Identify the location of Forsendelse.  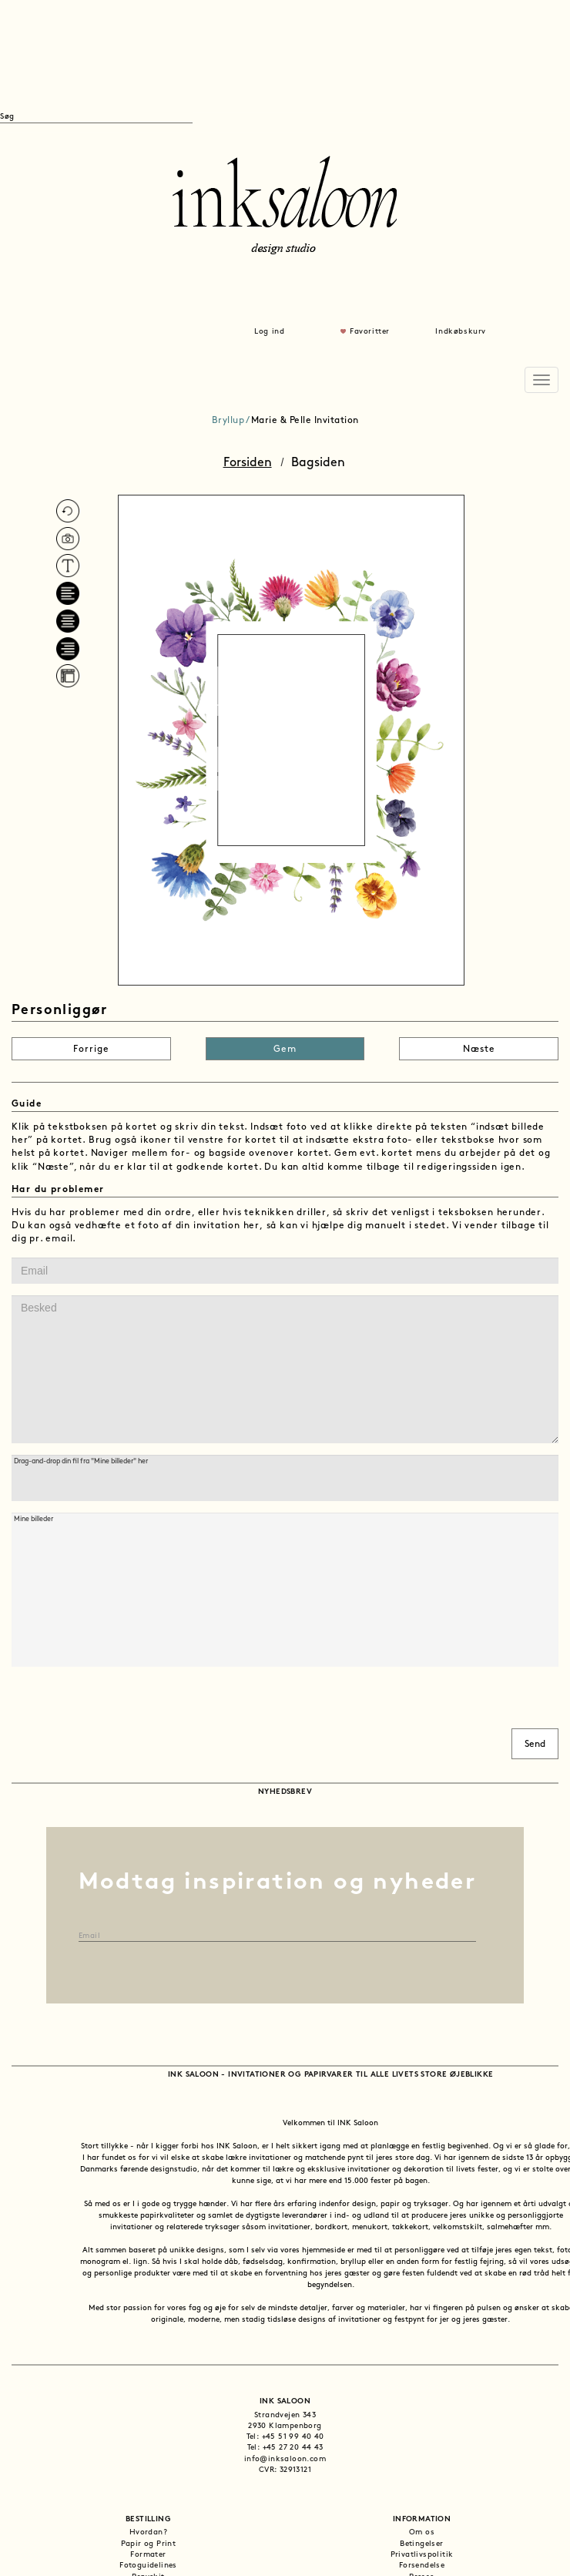
(421, 2565).